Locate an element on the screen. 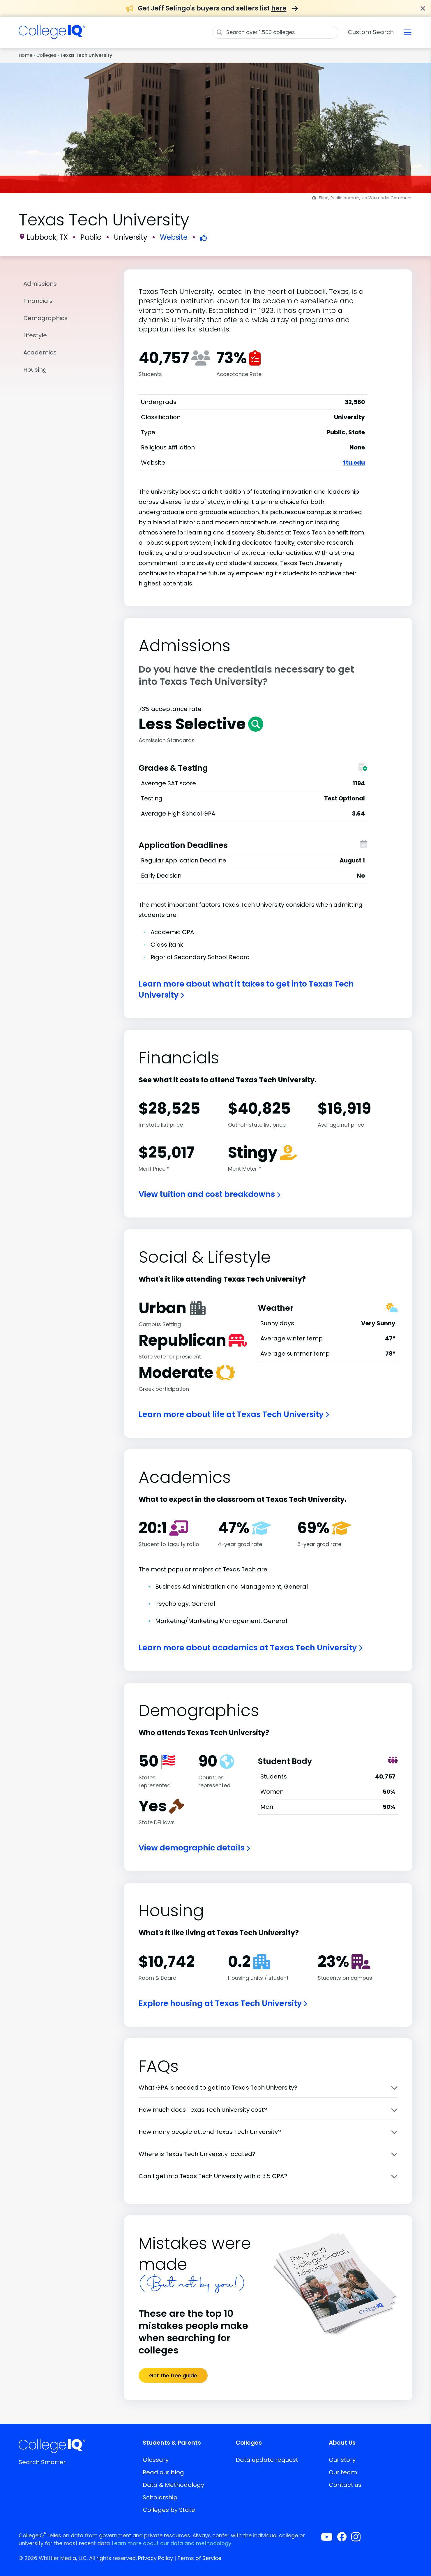 This screenshot has height=2576, width=431. Data & Methodology is located at coordinates (173, 2485).